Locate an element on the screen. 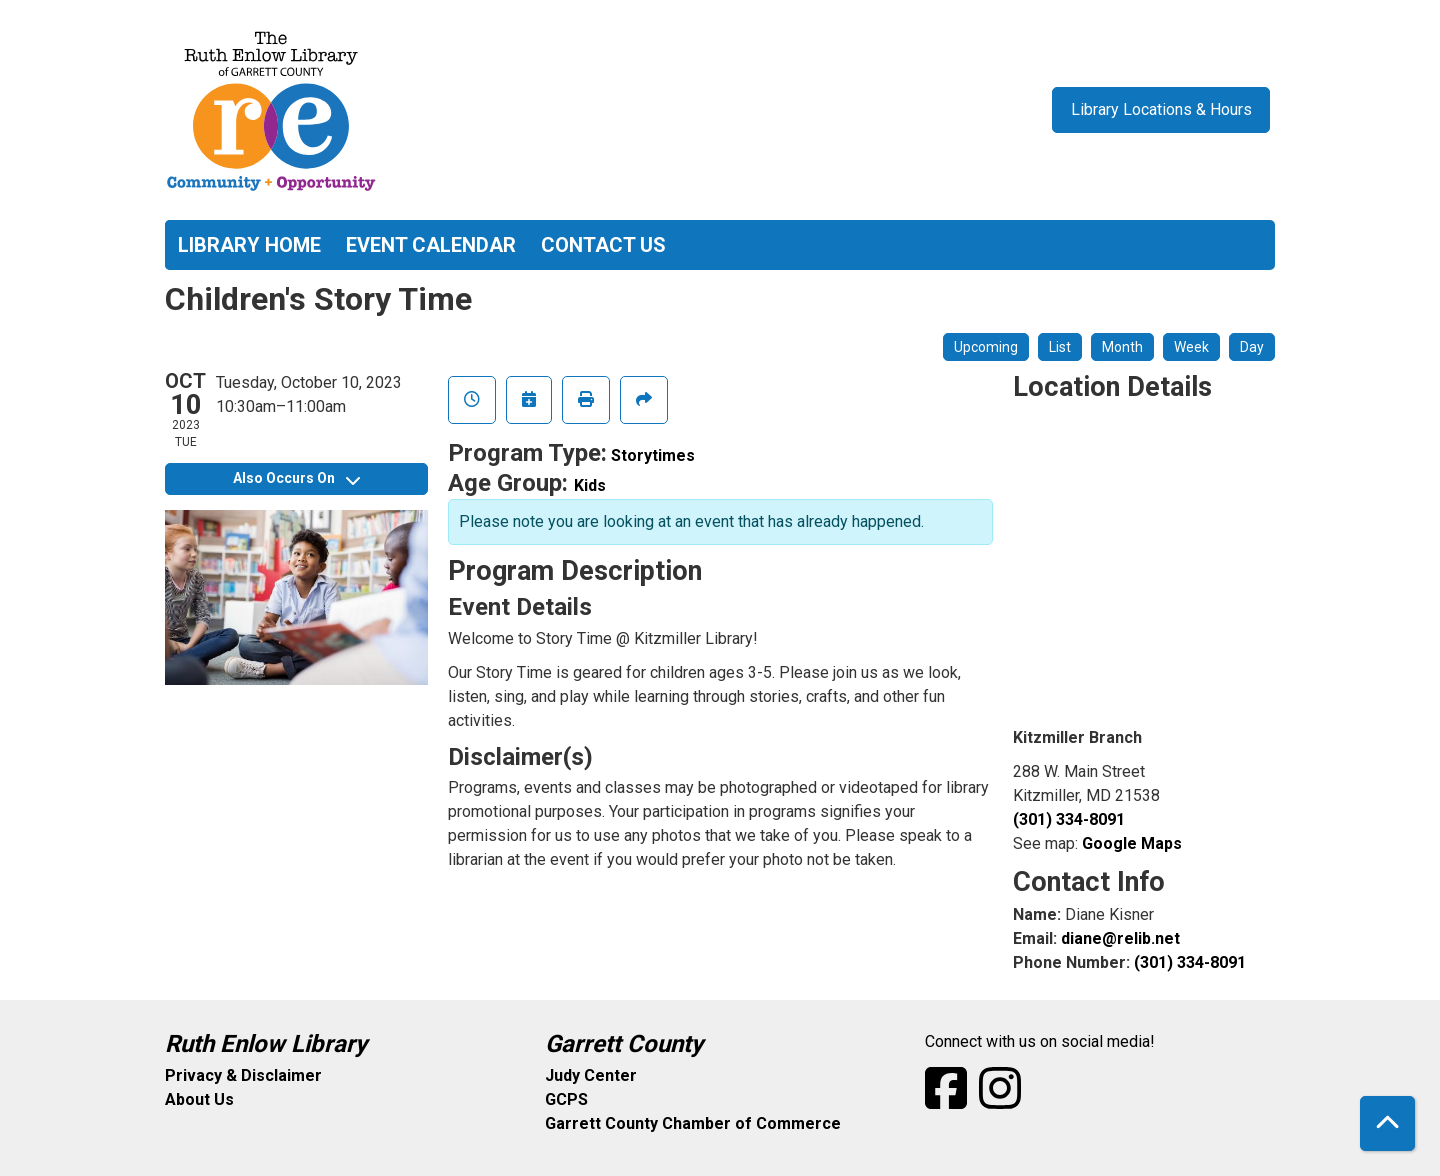 The width and height of the screenshot is (1440, 1176). Week is located at coordinates (1191, 347).